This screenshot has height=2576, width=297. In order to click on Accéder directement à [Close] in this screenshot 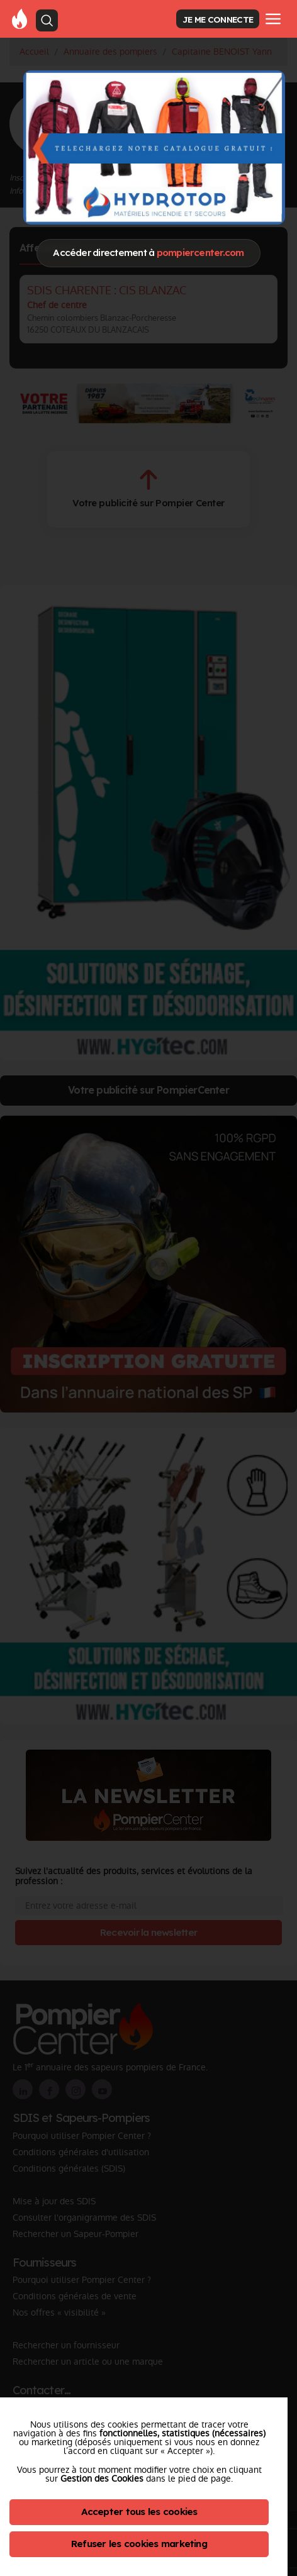, I will do `click(148, 252)`.